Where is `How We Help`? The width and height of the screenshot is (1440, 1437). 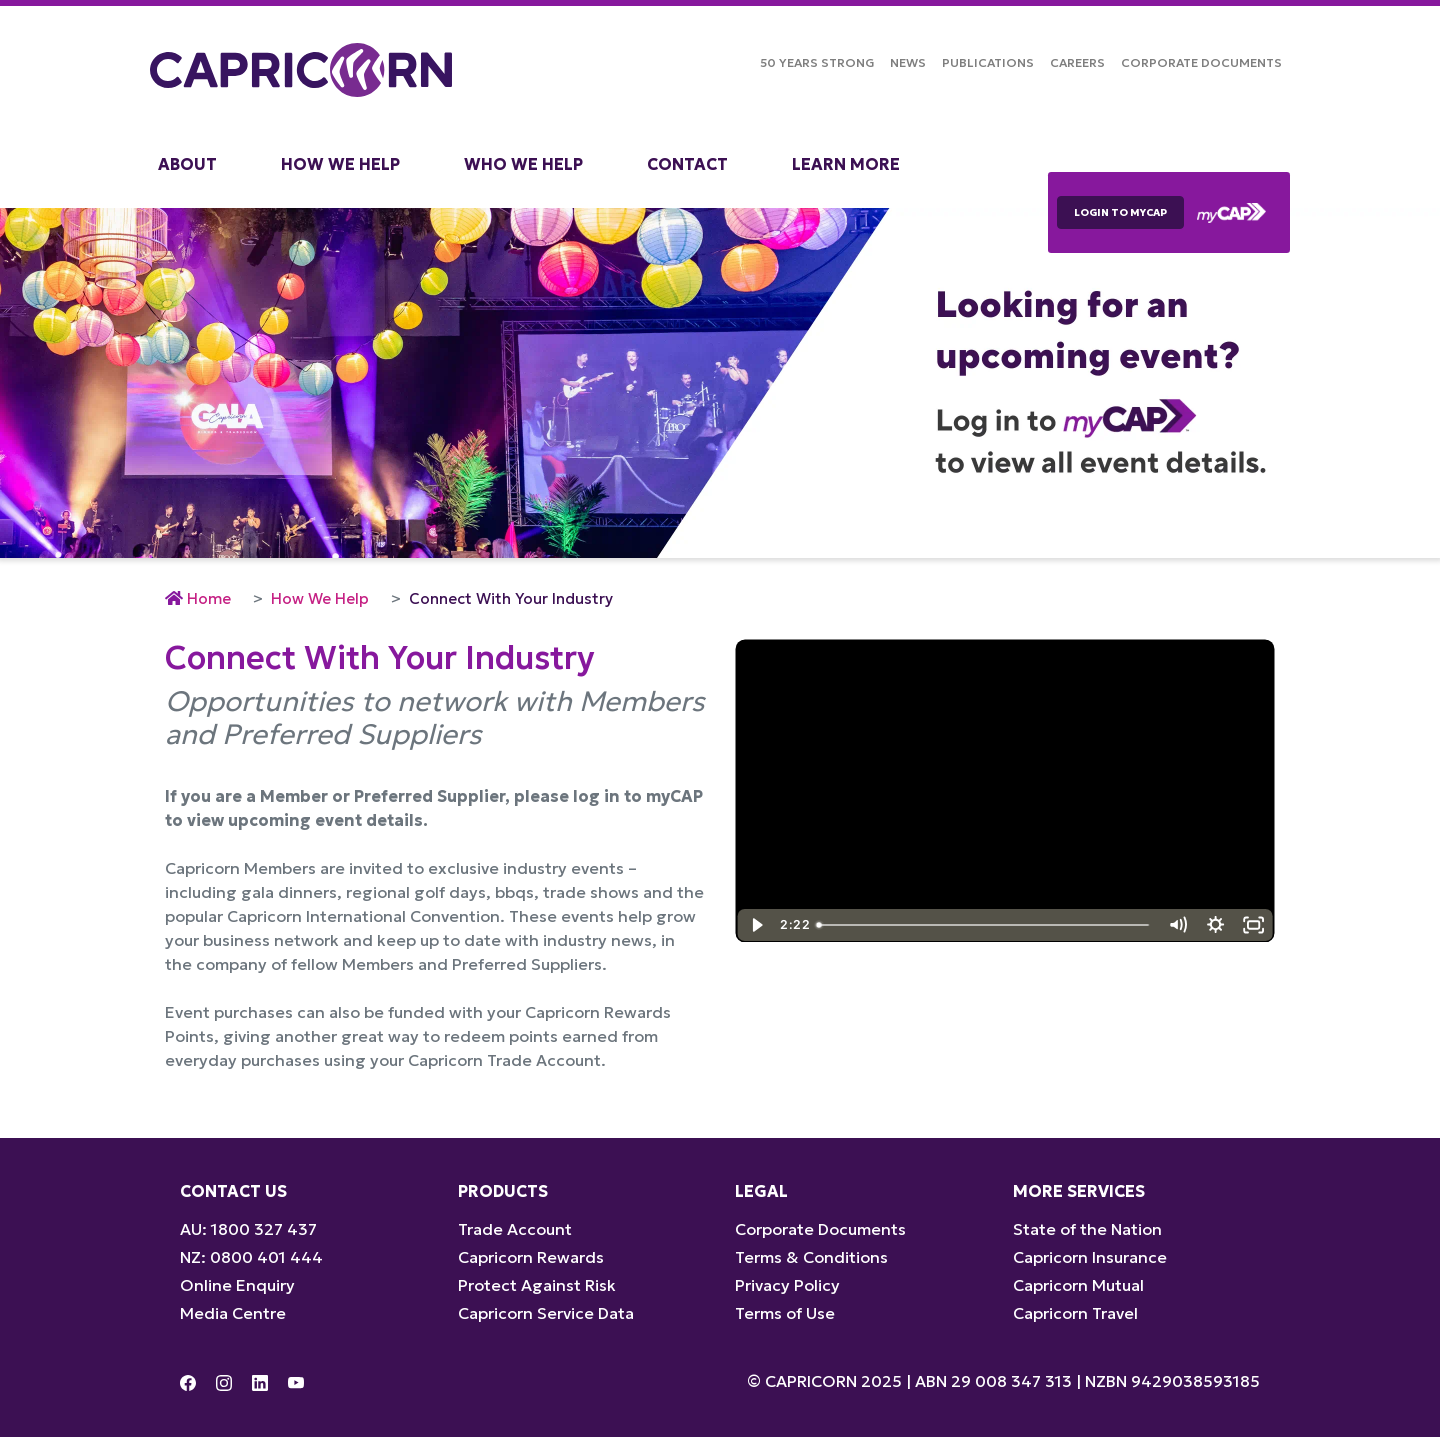
How We Help is located at coordinates (340, 164).